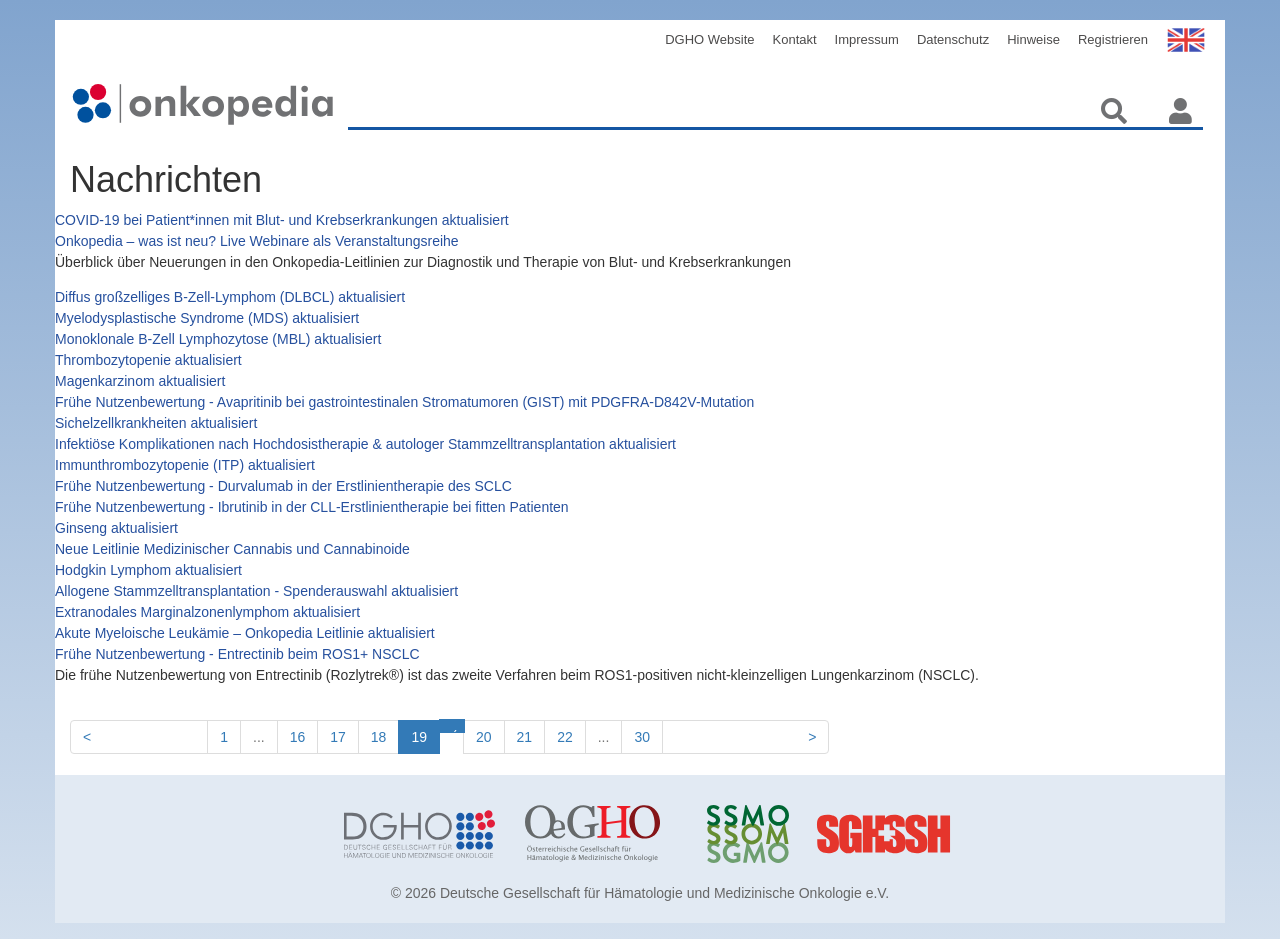  Describe the element at coordinates (1113, 39) in the screenshot. I see `Registrieren` at that location.